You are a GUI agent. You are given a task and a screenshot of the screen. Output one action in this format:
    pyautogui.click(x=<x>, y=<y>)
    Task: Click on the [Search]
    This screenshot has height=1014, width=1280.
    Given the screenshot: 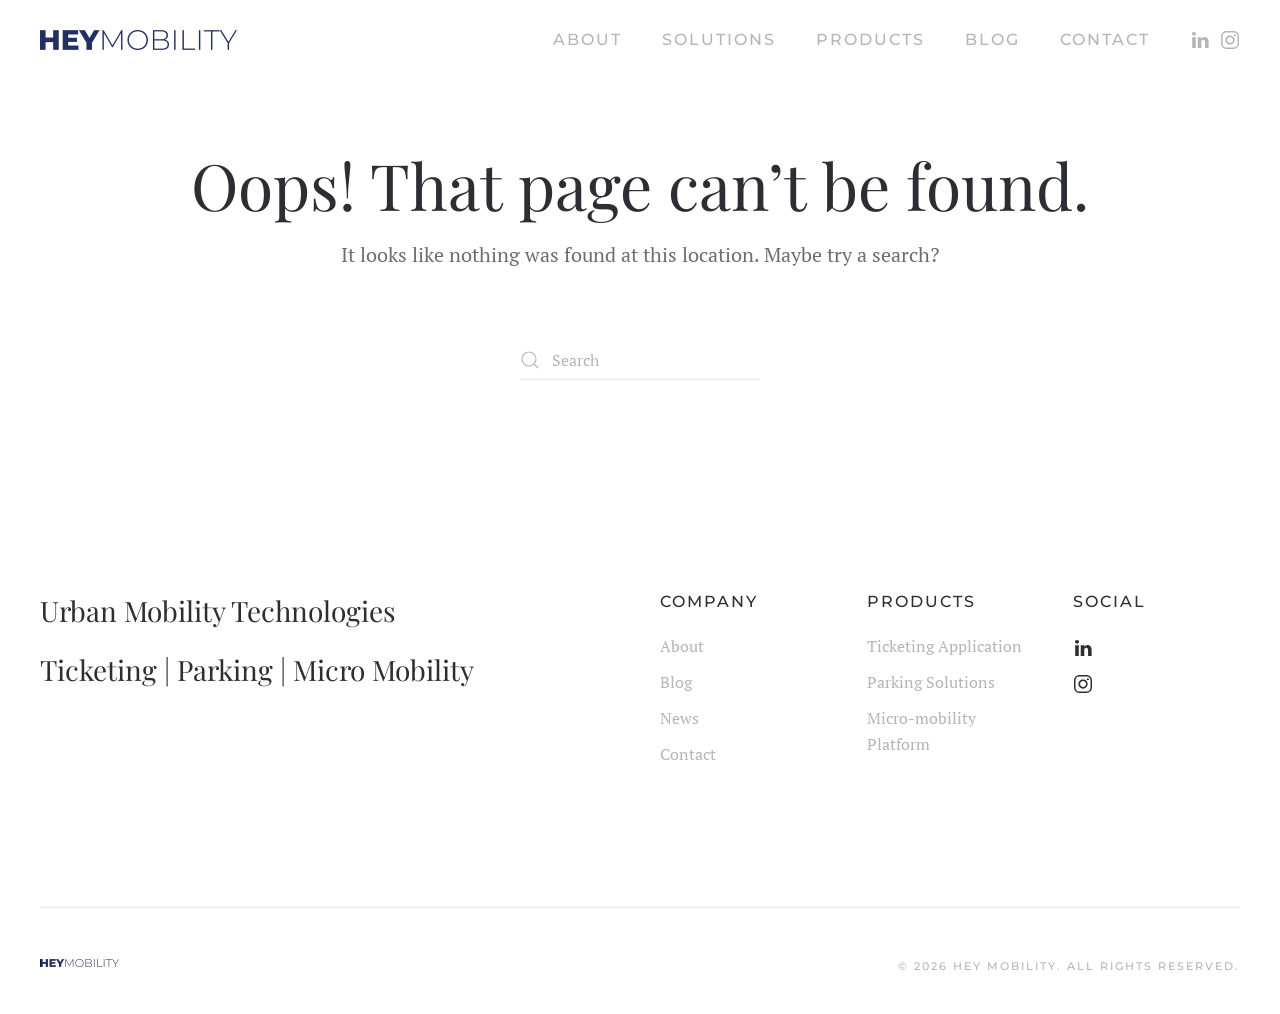 What is the action you would take?
    pyautogui.click(x=640, y=360)
    